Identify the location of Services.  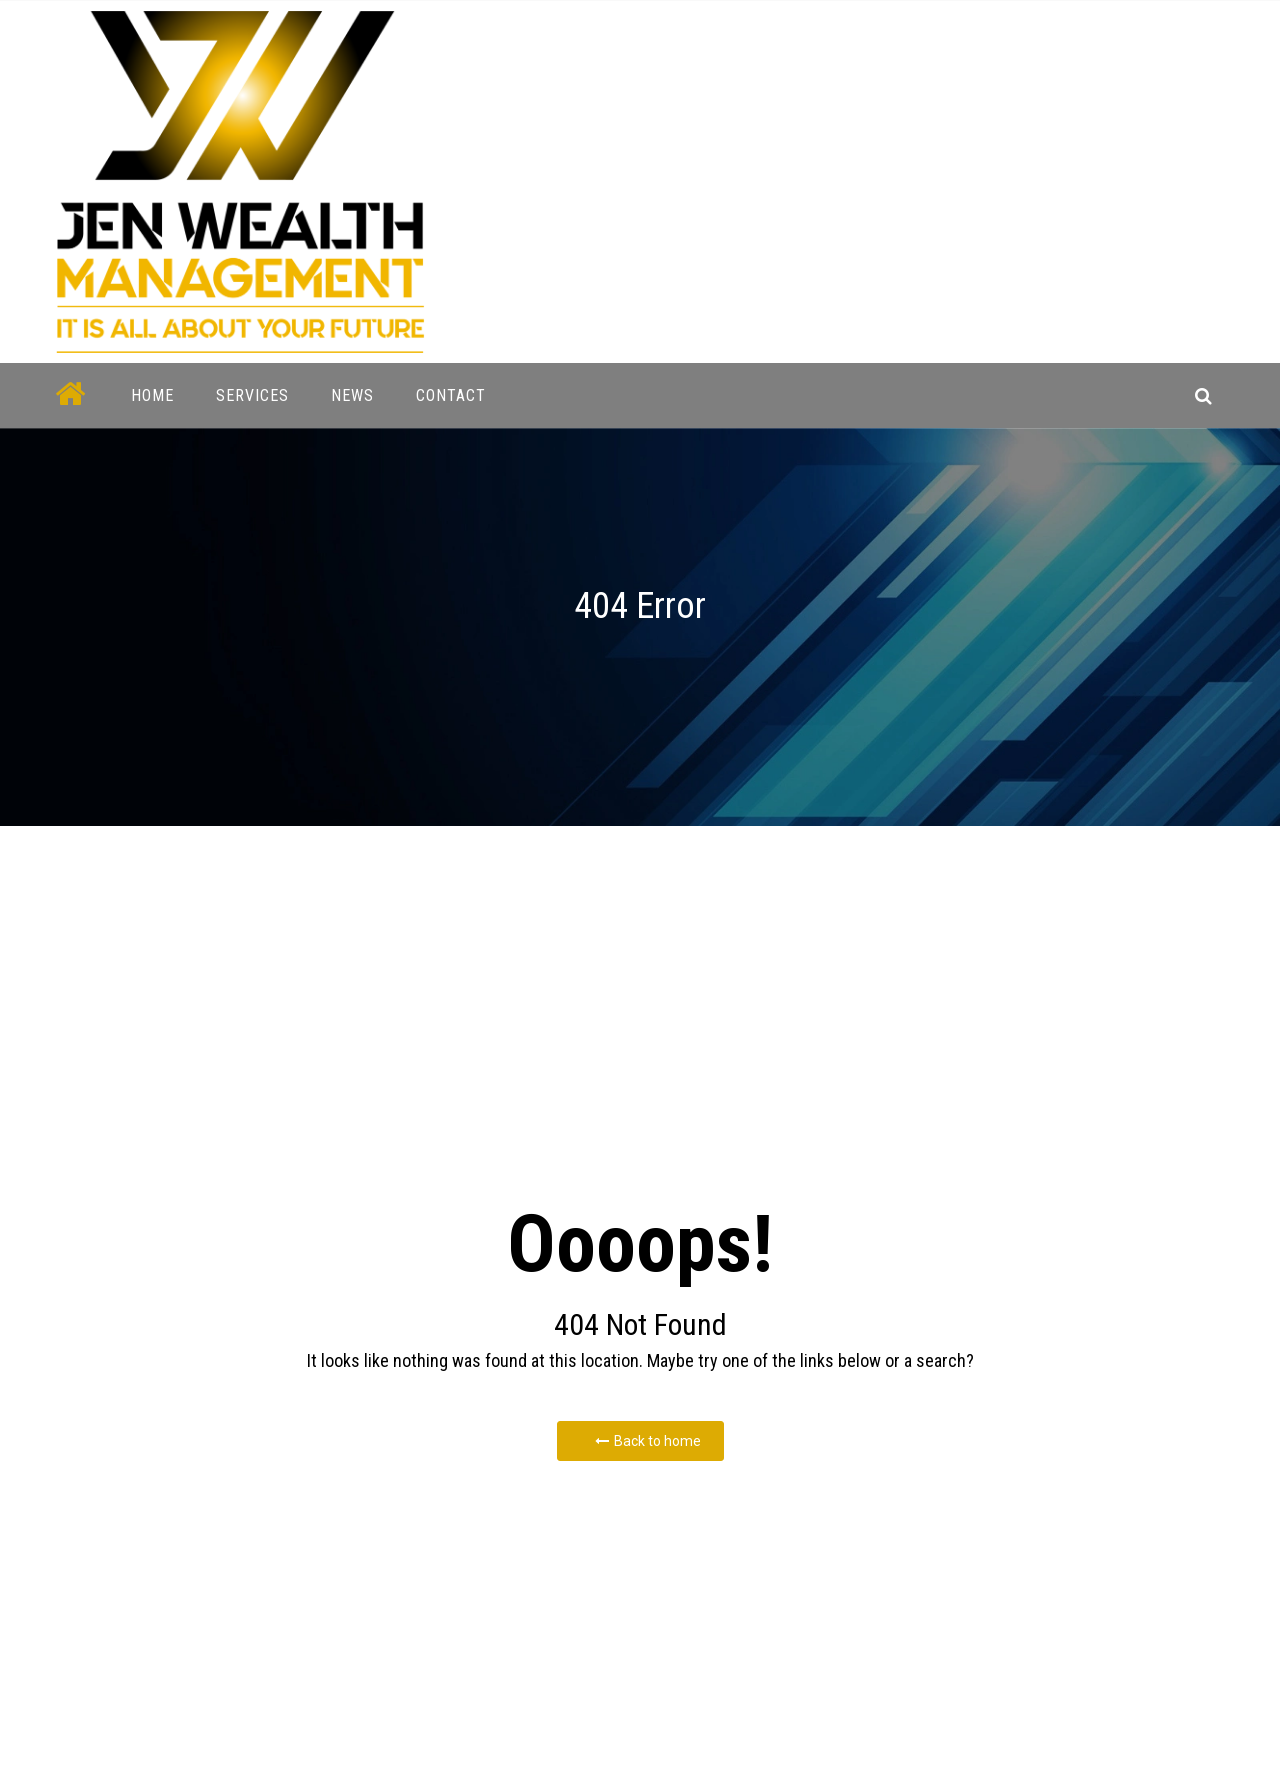
(252, 395).